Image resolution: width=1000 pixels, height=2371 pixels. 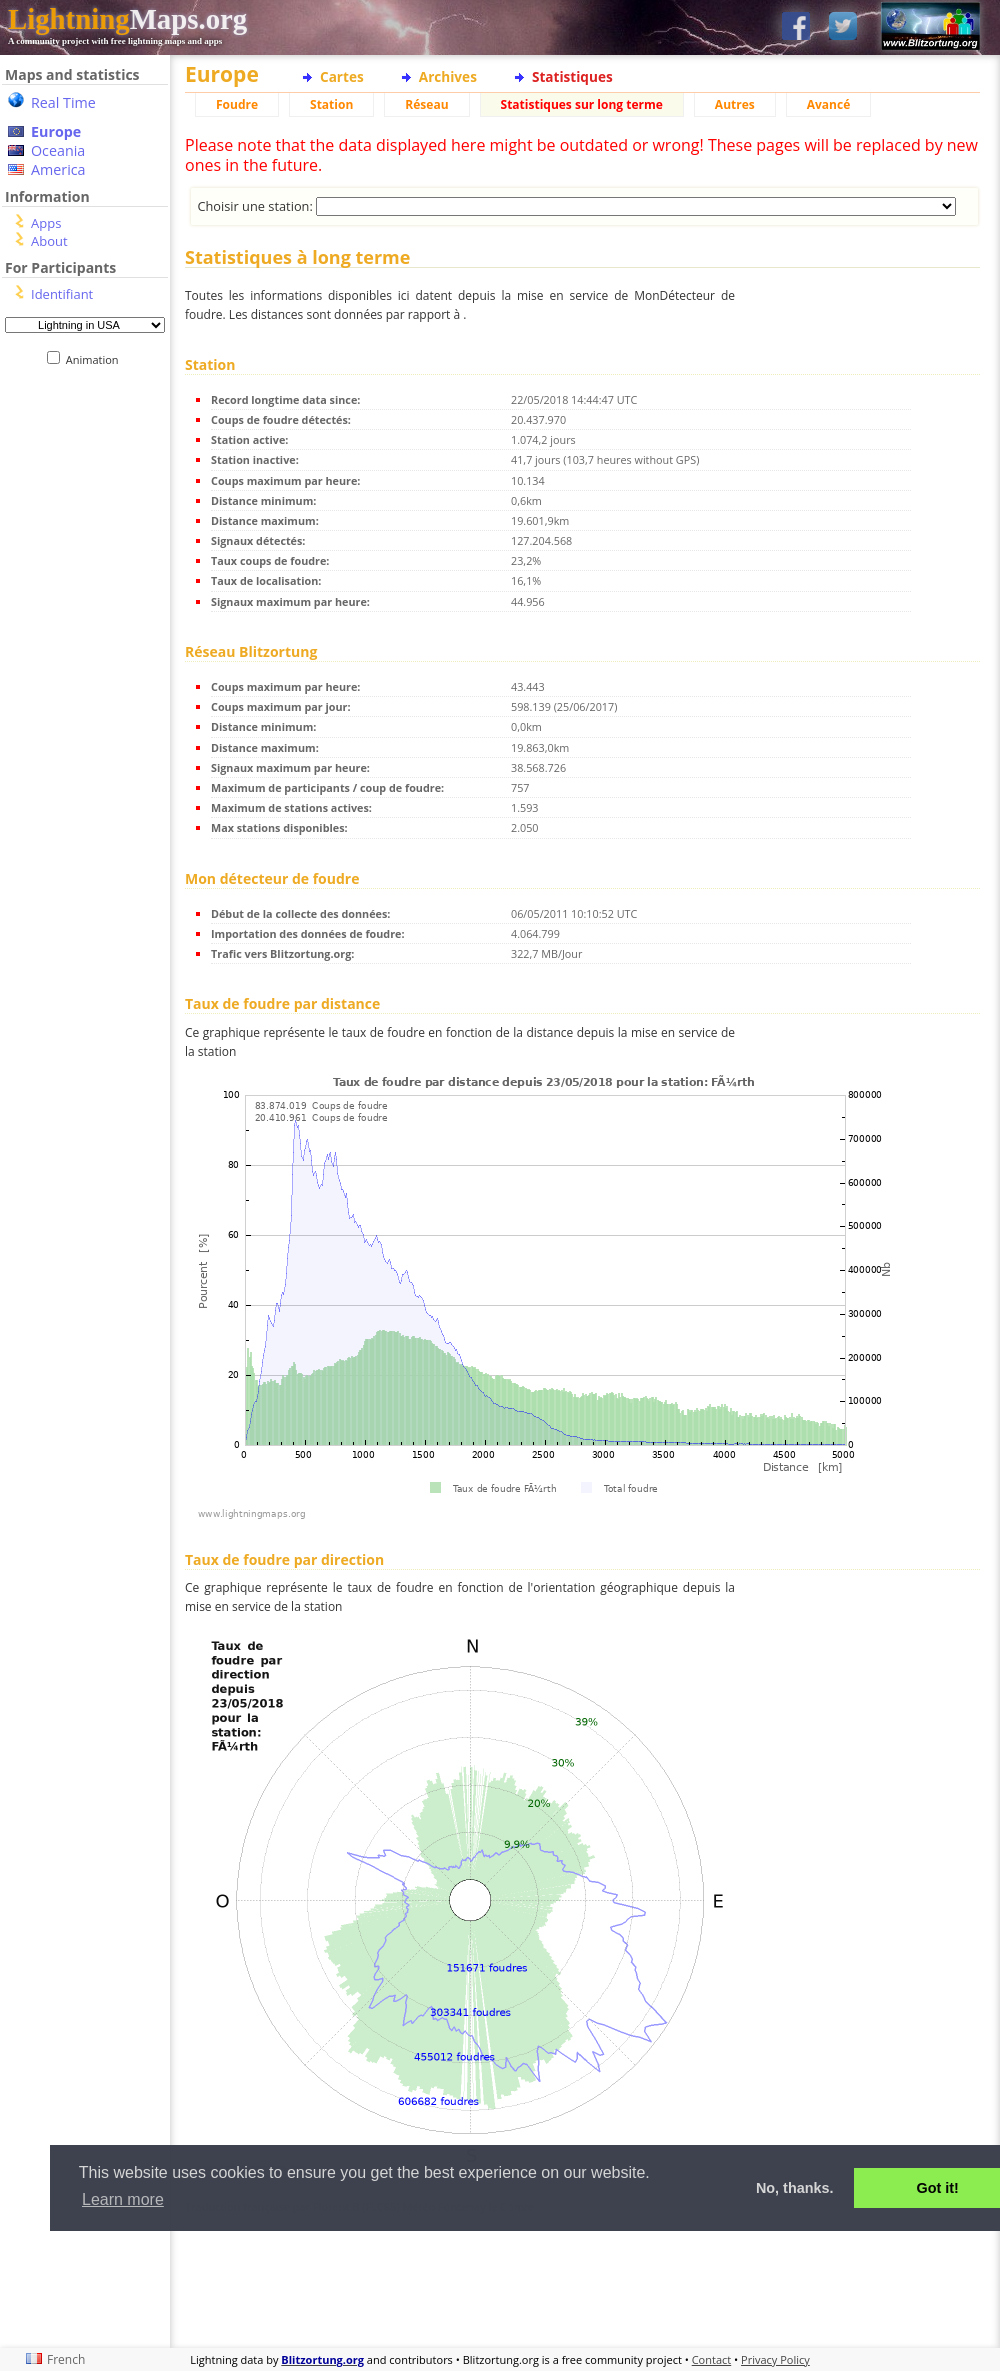 What do you see at coordinates (49, 241) in the screenshot?
I see `About` at bounding box center [49, 241].